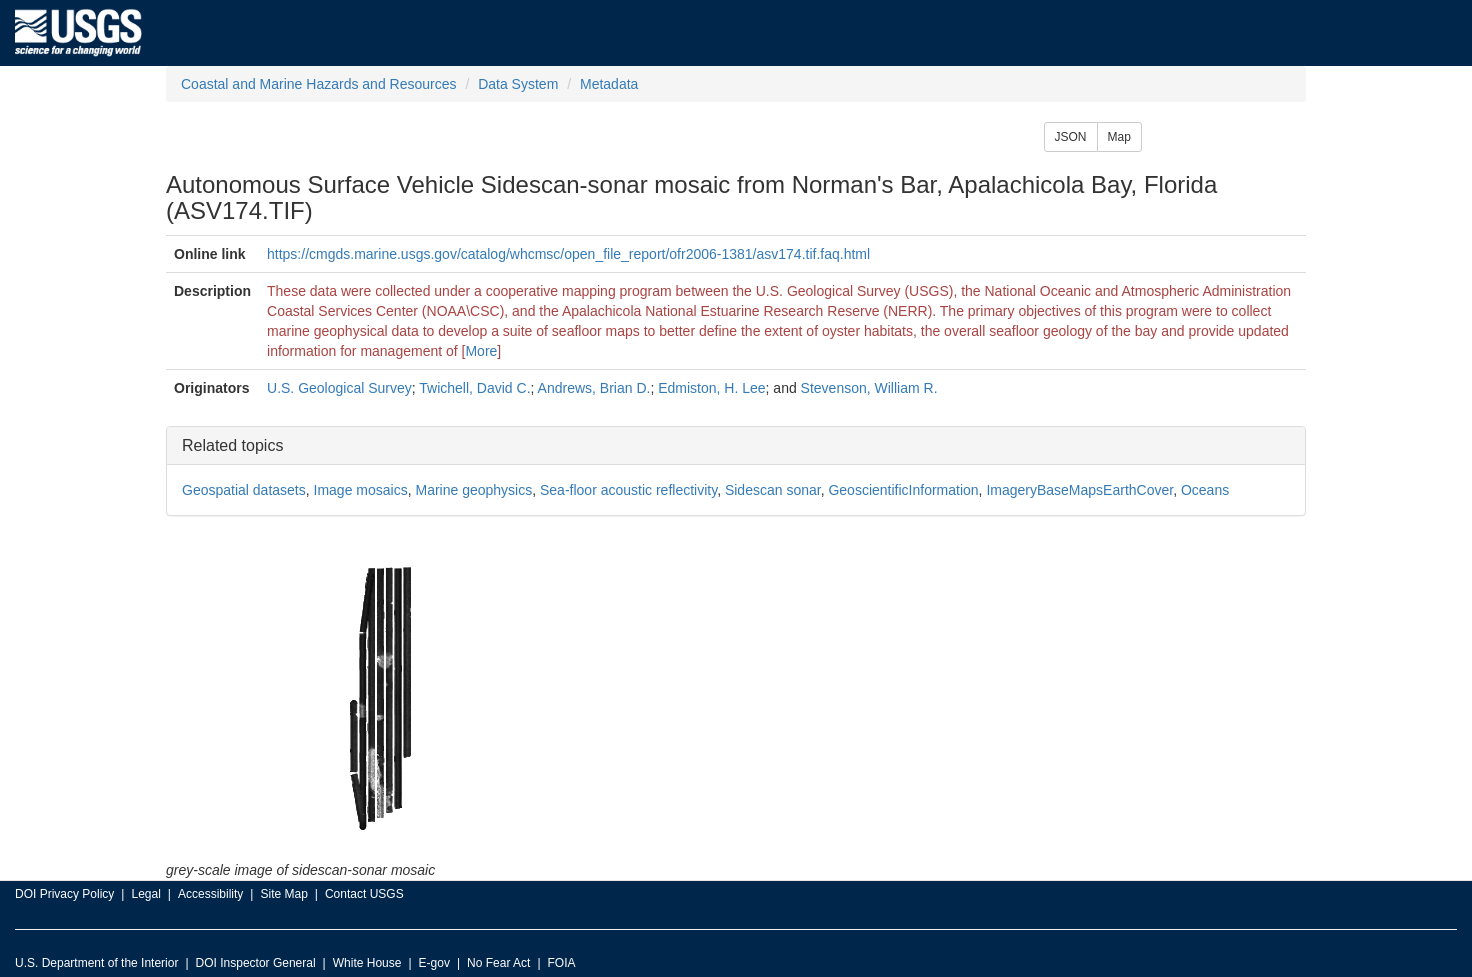 The width and height of the screenshot is (1472, 977). Describe the element at coordinates (609, 84) in the screenshot. I see `Metadata` at that location.